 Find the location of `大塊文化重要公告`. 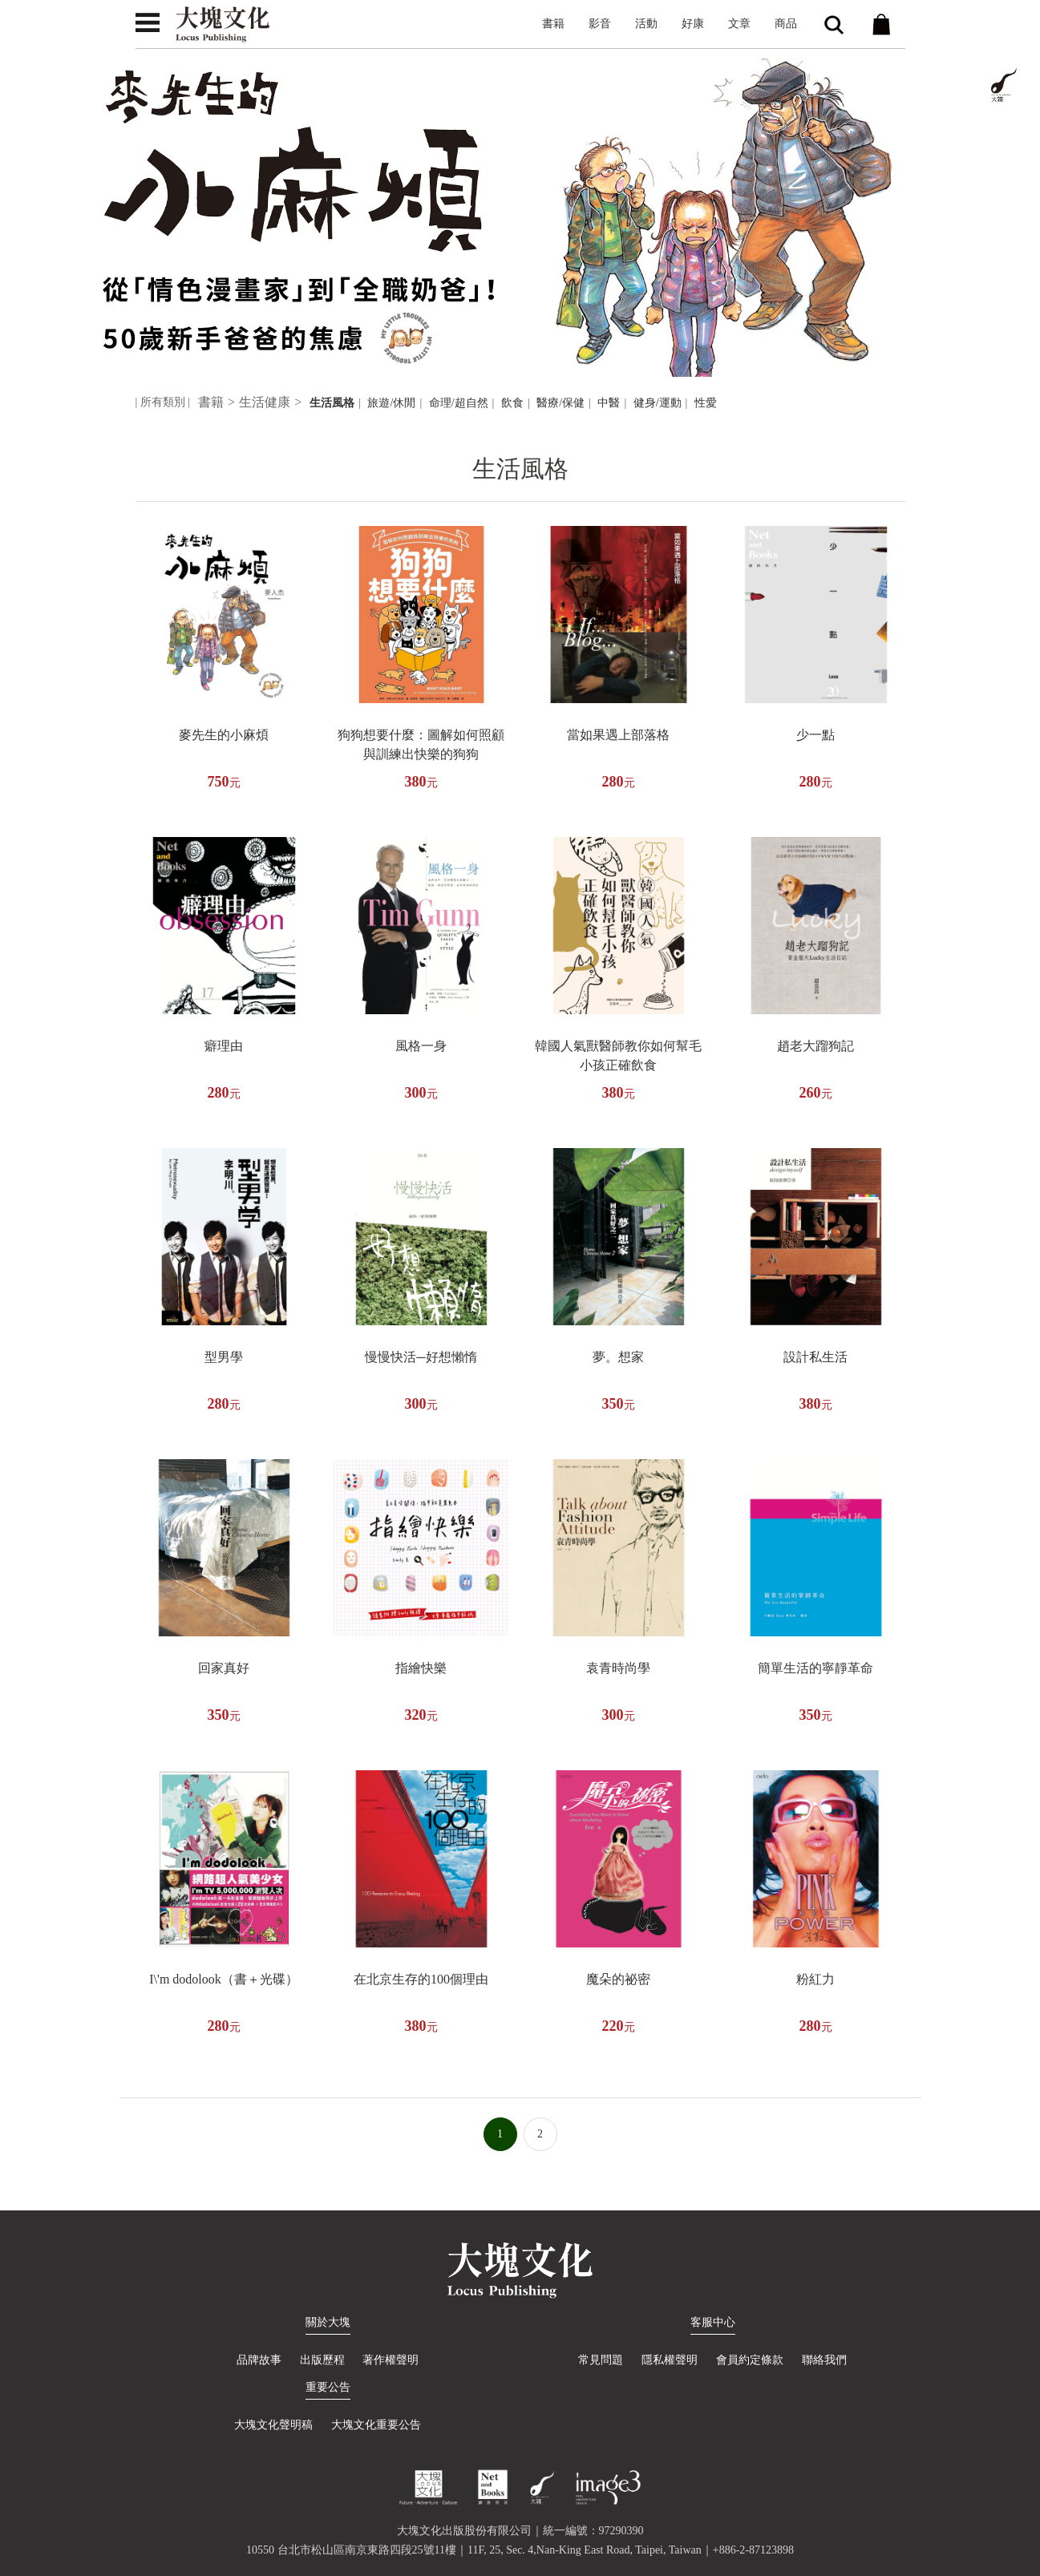

大塊文化重要公告 is located at coordinates (376, 2425).